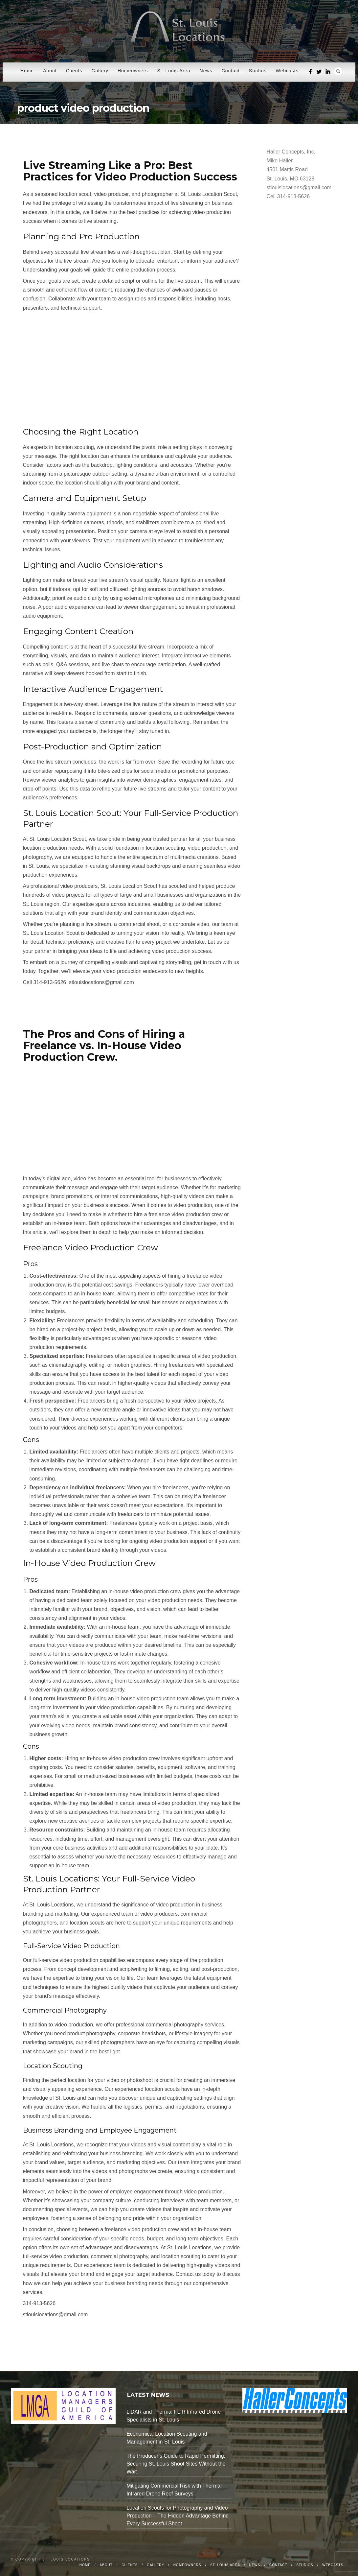  I want to click on The Producer’s Guide to Rapid Permitting: Securing St. Louis Shoot Sites Without the Wait, so click(176, 2463).